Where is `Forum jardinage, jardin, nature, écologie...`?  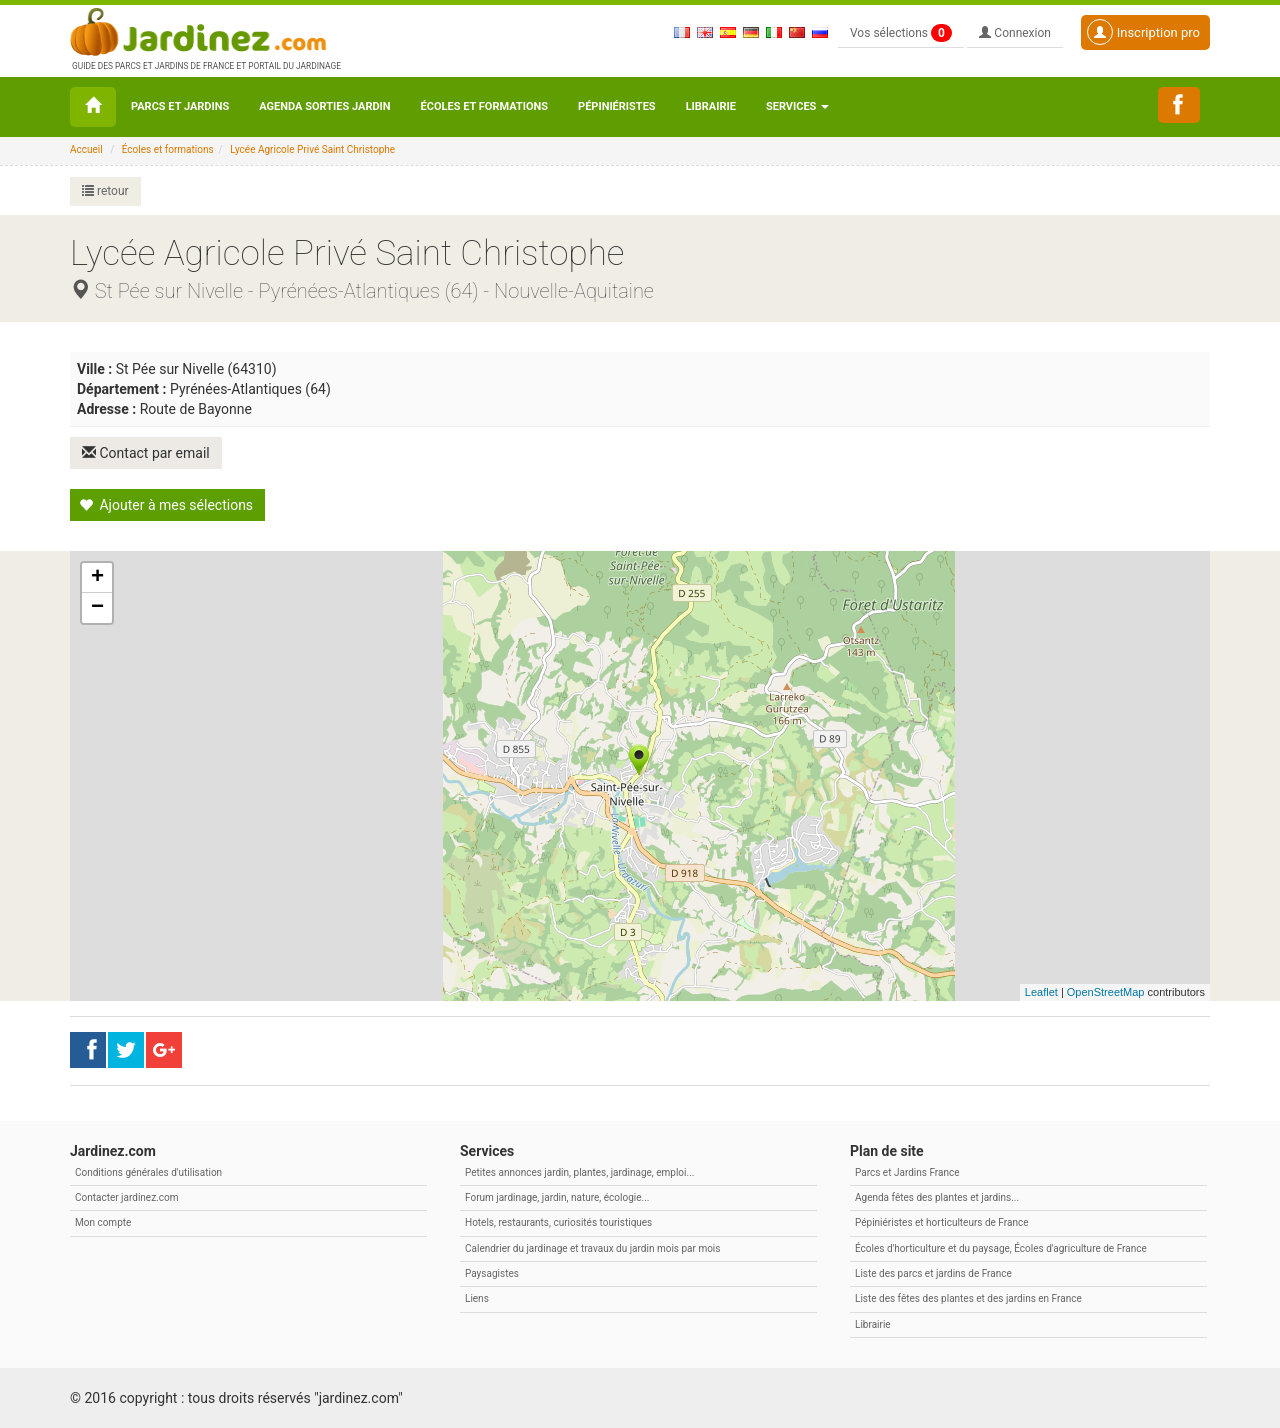 Forum jardinage, jardin, nature, écologie... is located at coordinates (557, 1197).